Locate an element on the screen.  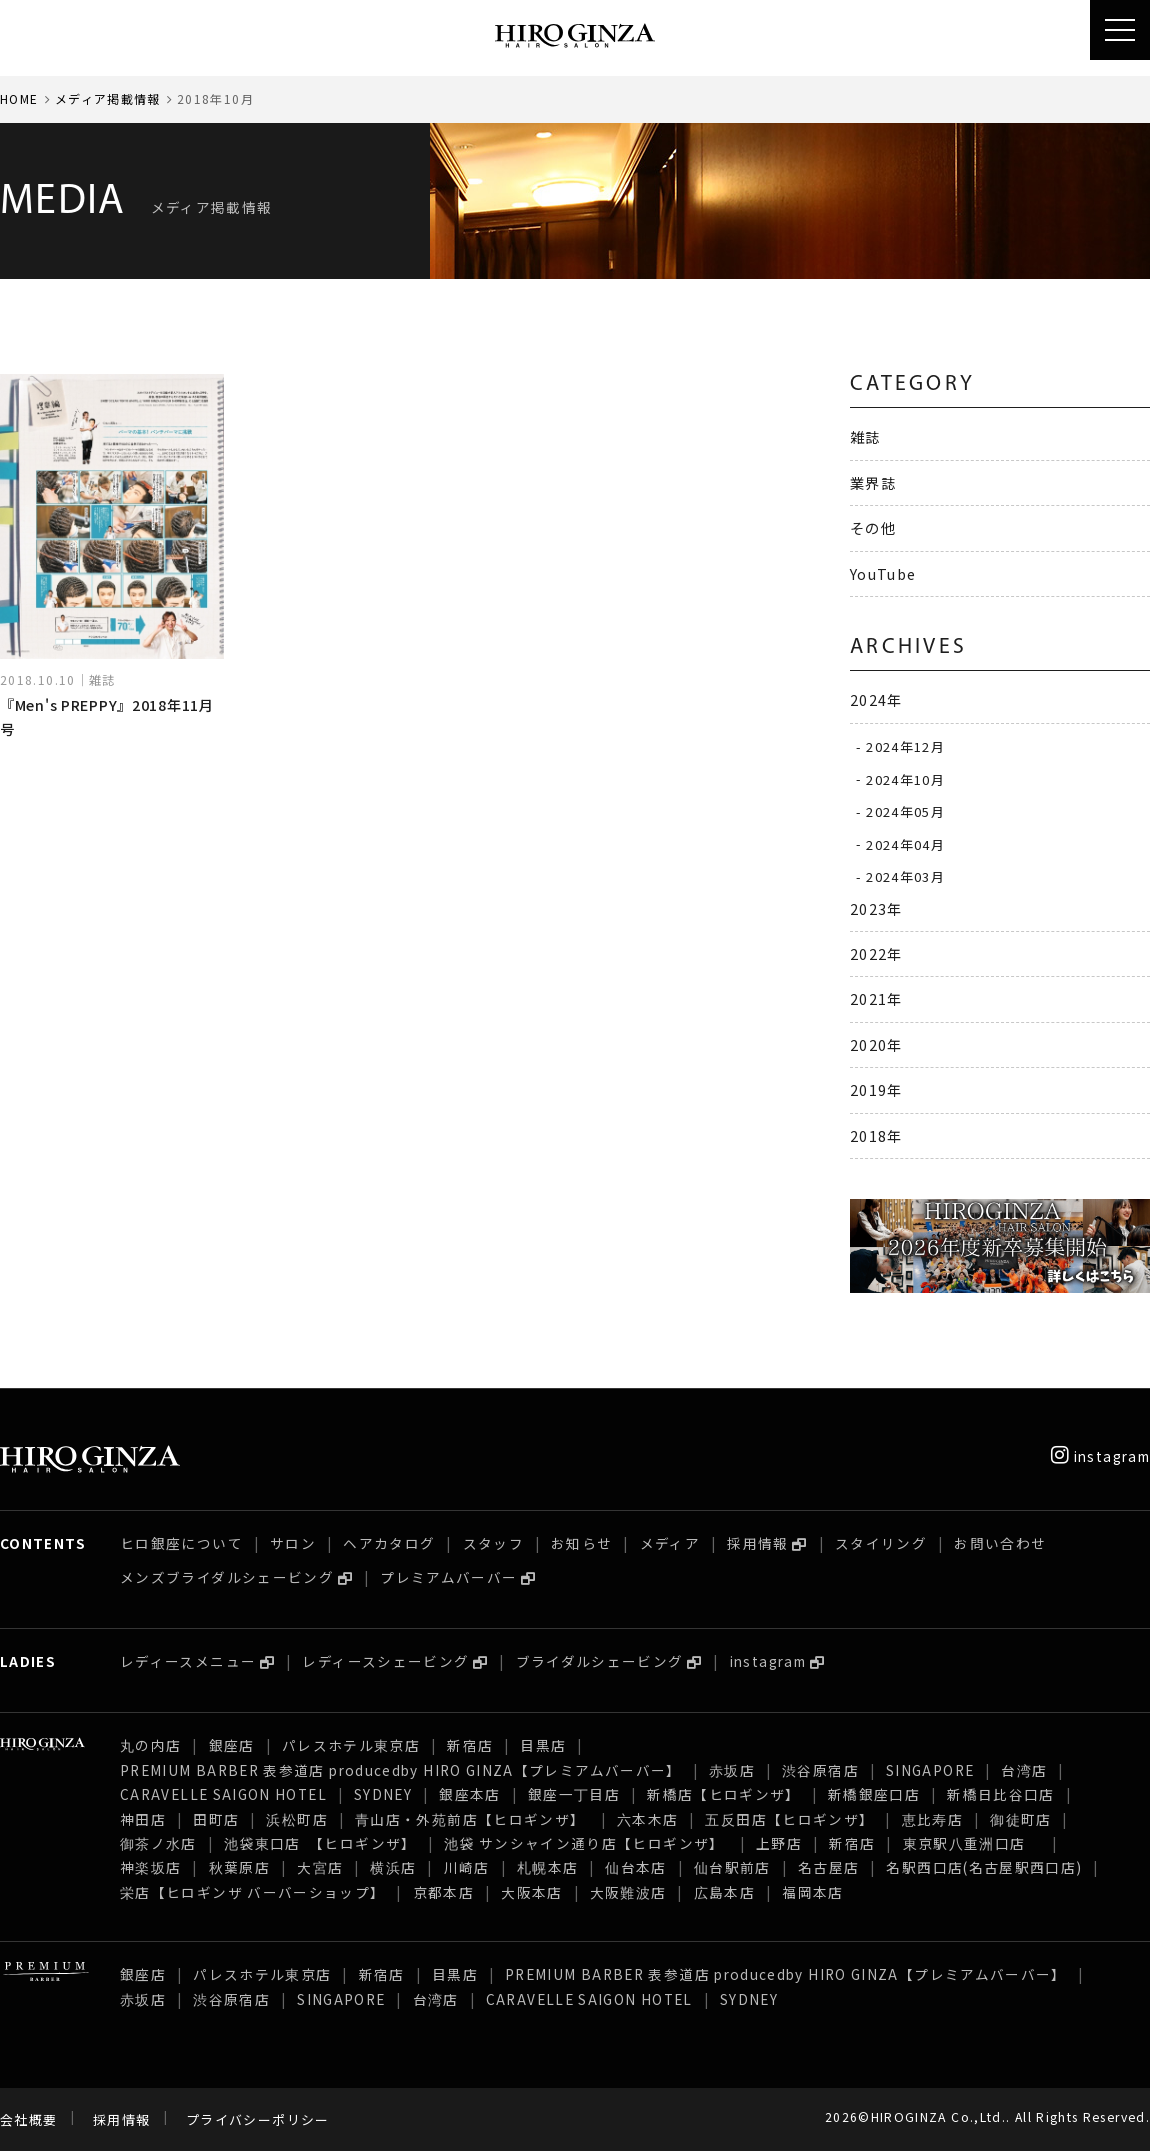
お知らせ is located at coordinates (581, 1543).